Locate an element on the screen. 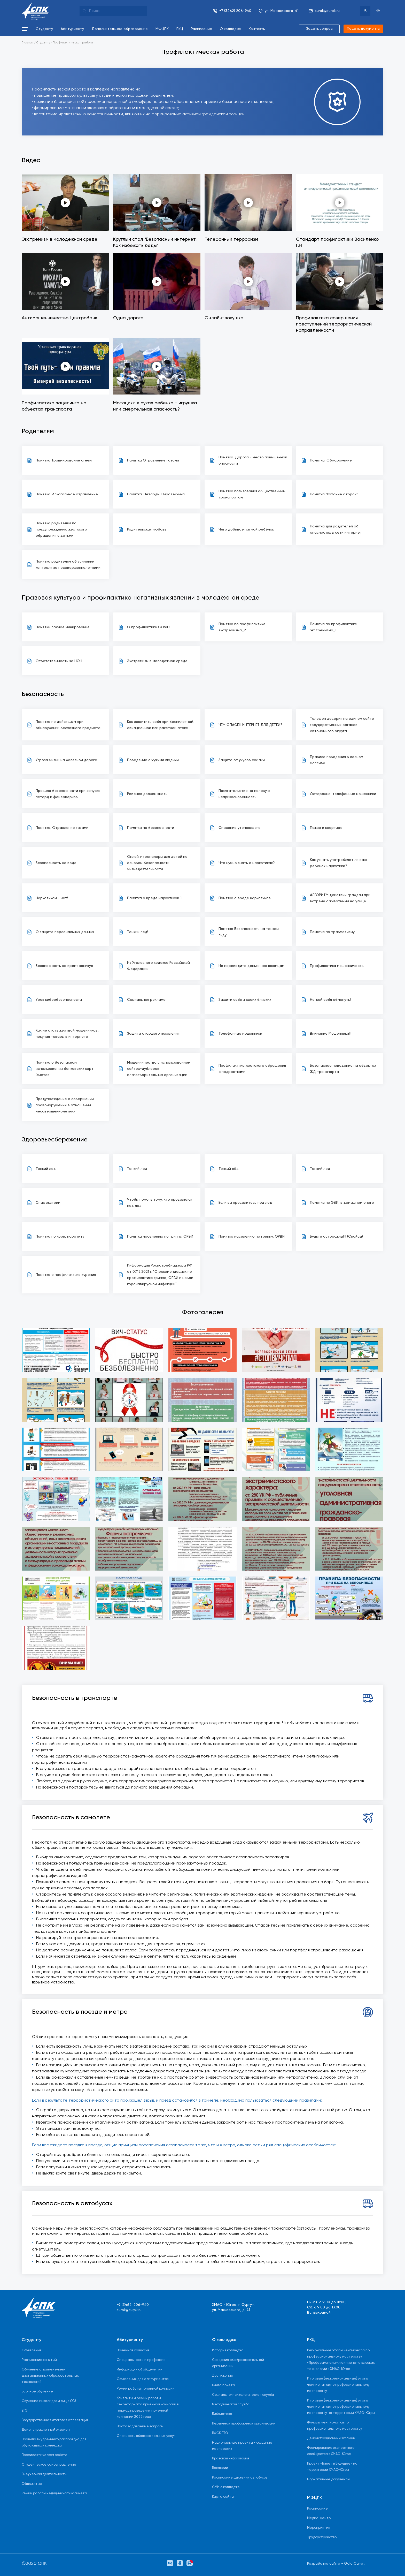 The width and height of the screenshot is (405, 2576). Расписание is located at coordinates (317, 2508).